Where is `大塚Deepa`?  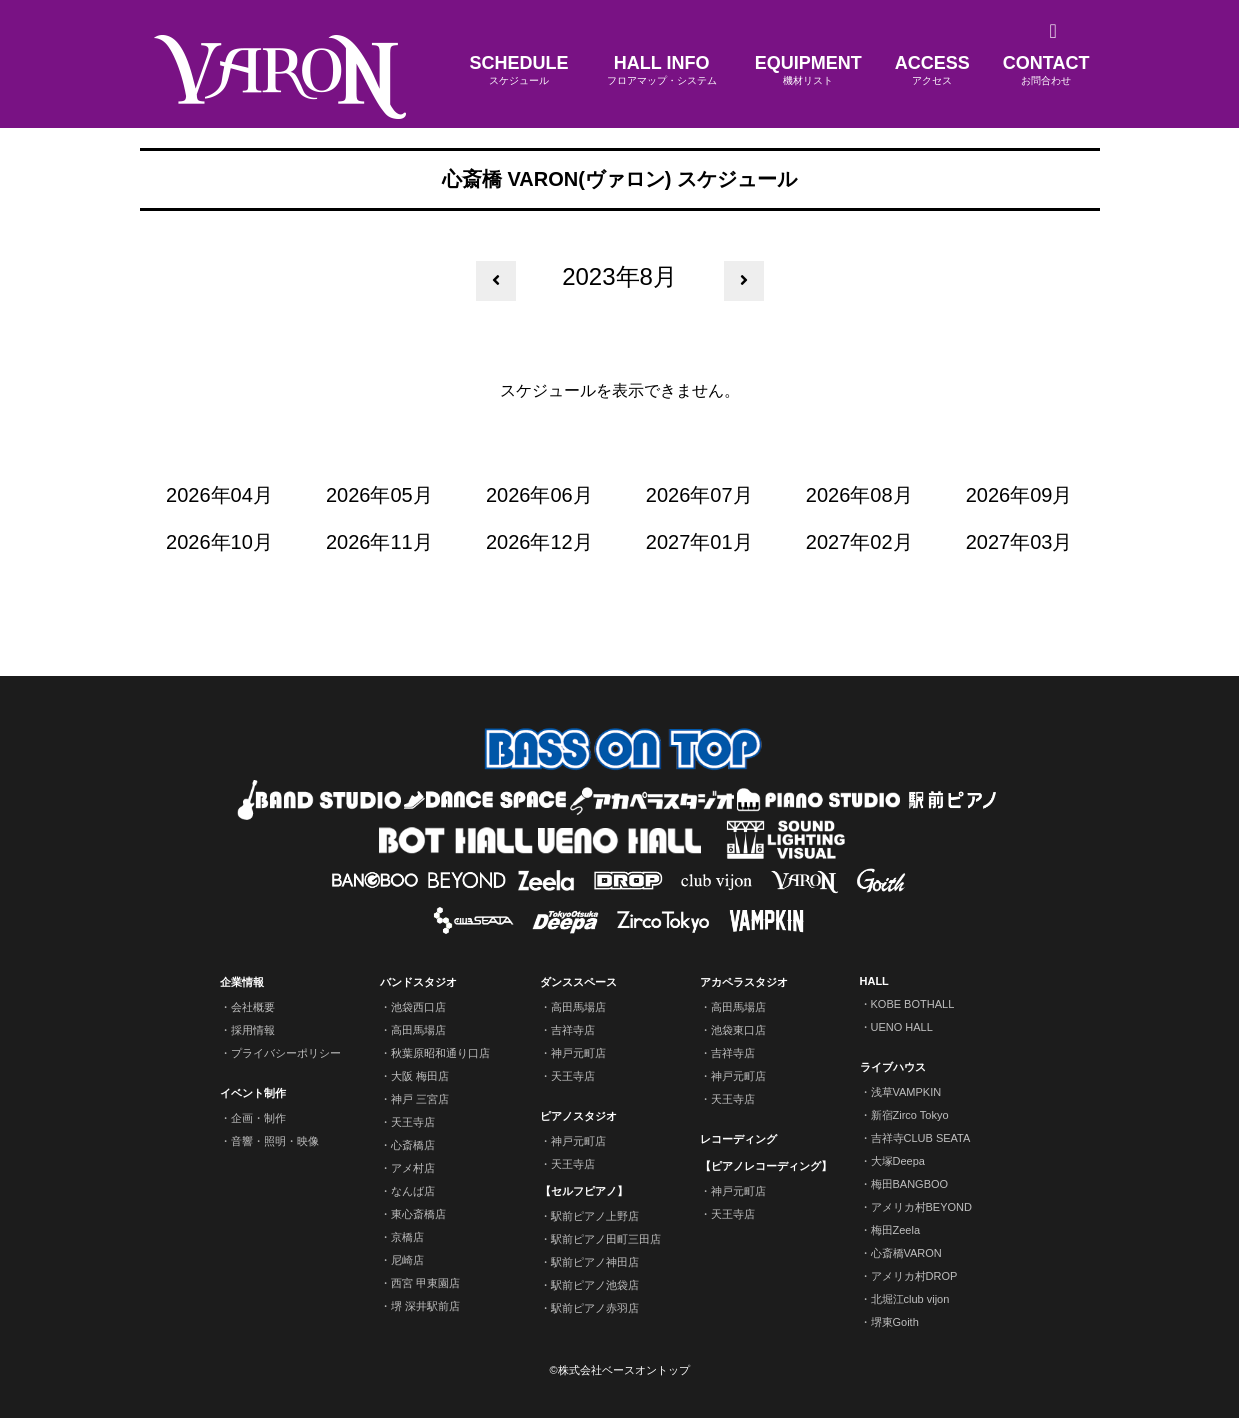 大塚Deepa is located at coordinates (898, 1161).